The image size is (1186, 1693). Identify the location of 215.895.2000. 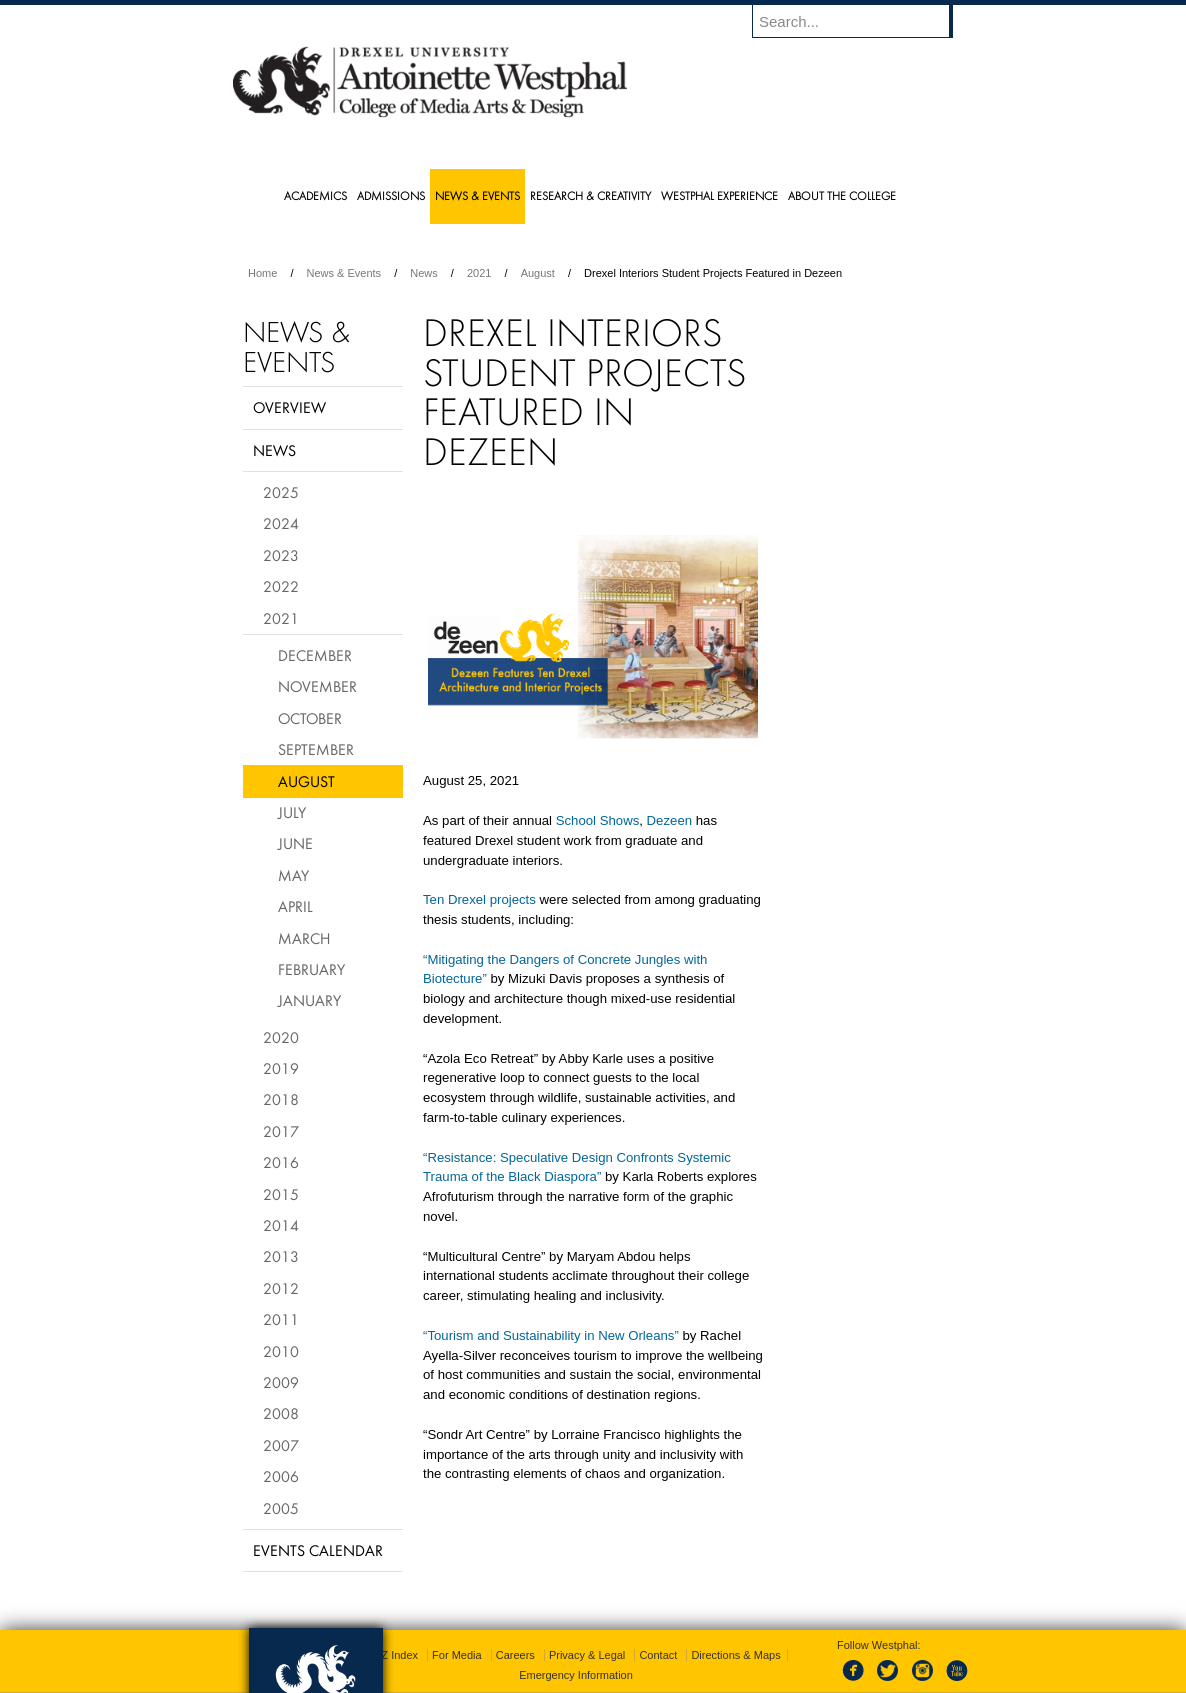
(766, 1677).